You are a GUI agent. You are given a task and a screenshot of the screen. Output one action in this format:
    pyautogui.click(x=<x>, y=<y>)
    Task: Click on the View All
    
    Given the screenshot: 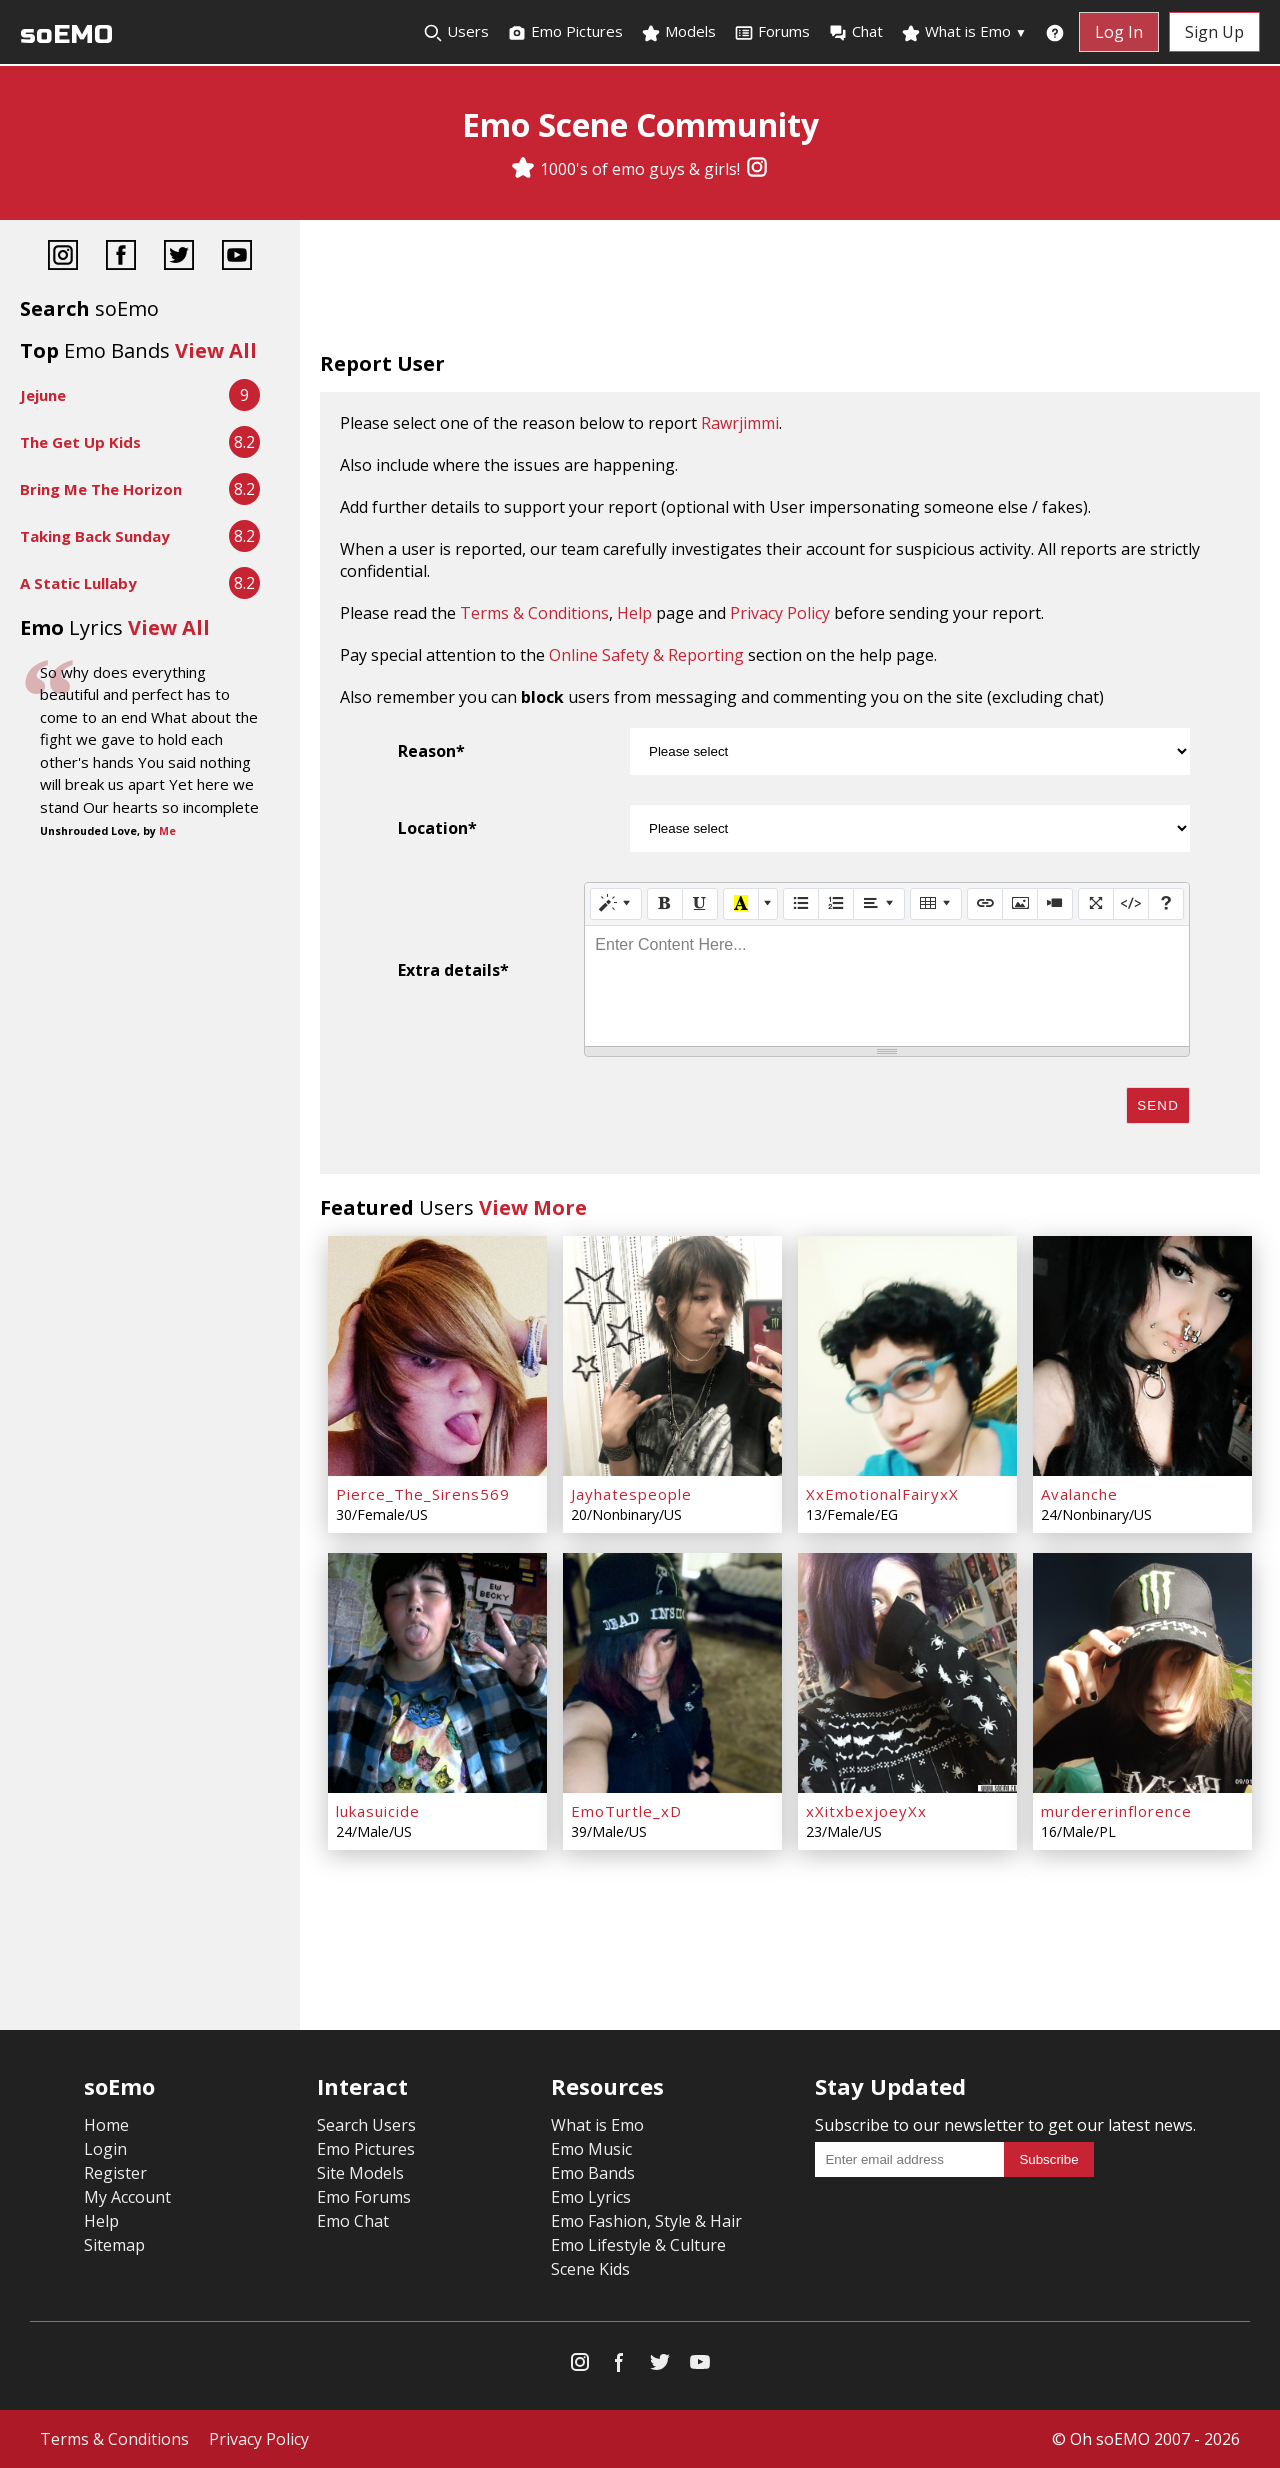 What is the action you would take?
    pyautogui.click(x=216, y=350)
    